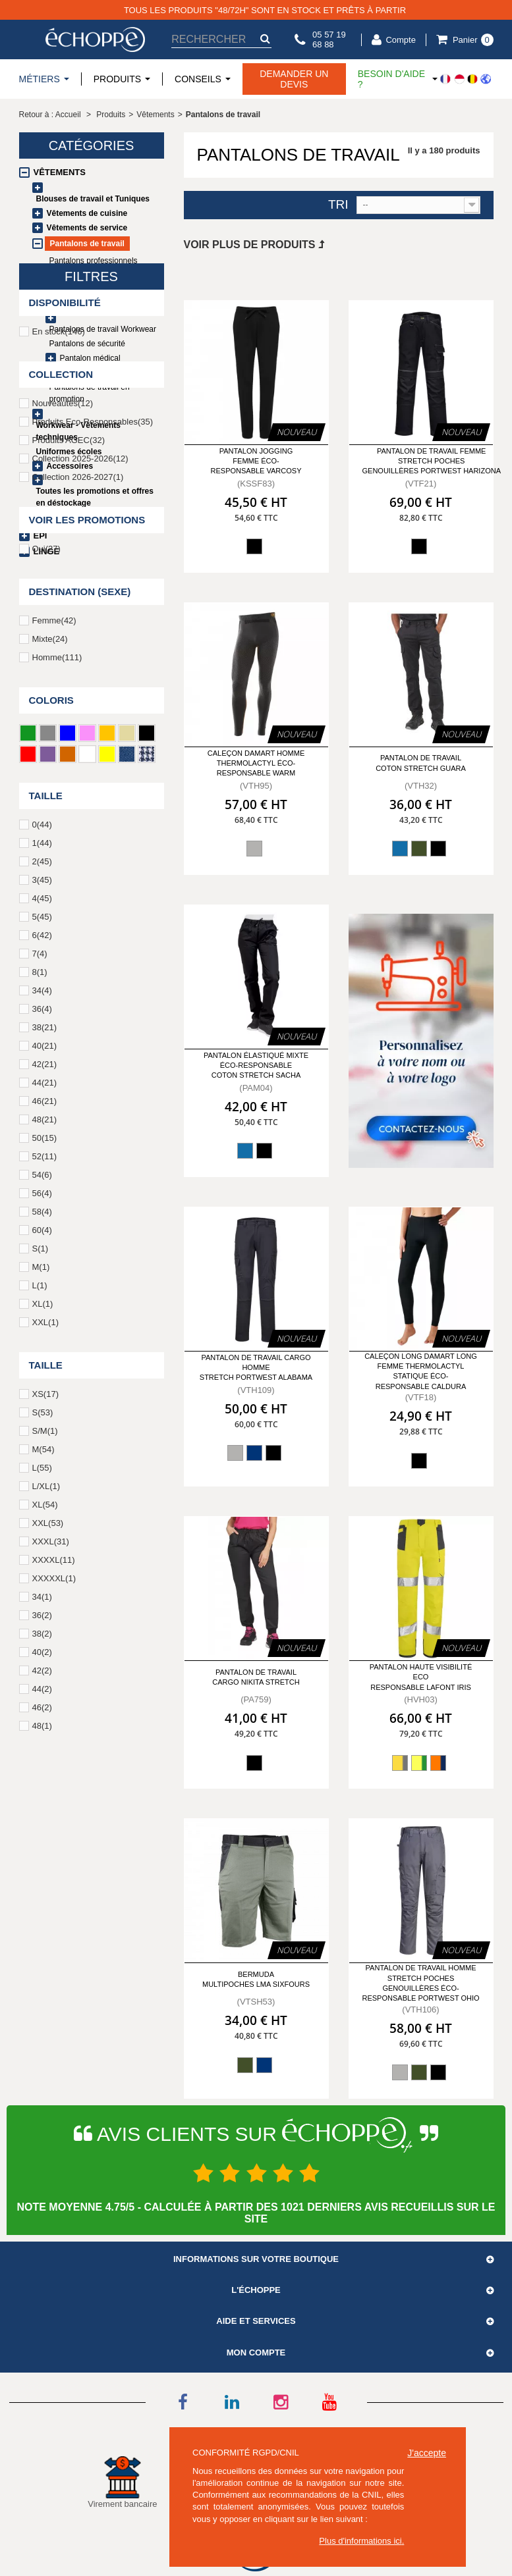 The height and width of the screenshot is (2576, 512). What do you see at coordinates (89, 393) in the screenshot?
I see `Pantalons de travail en promotion` at bounding box center [89, 393].